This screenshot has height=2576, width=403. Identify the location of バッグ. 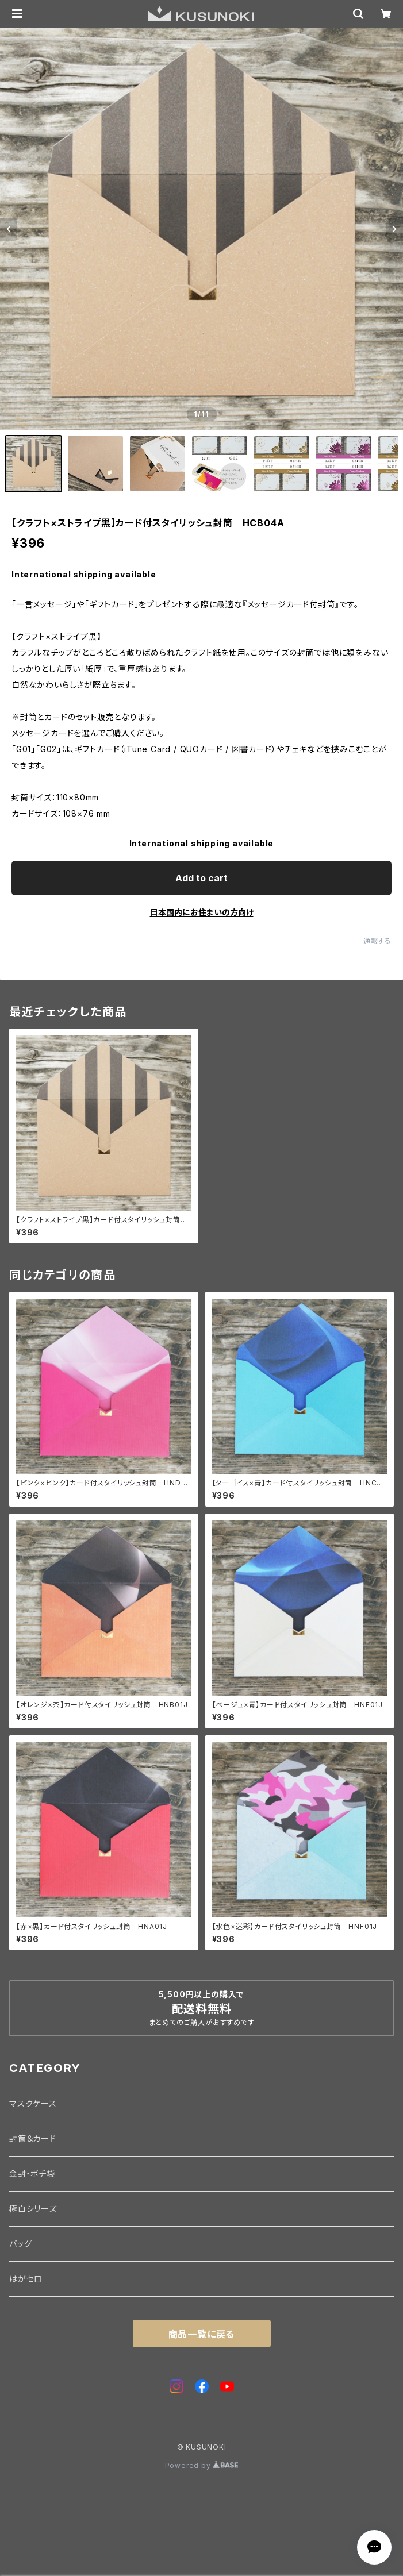
(20, 2243).